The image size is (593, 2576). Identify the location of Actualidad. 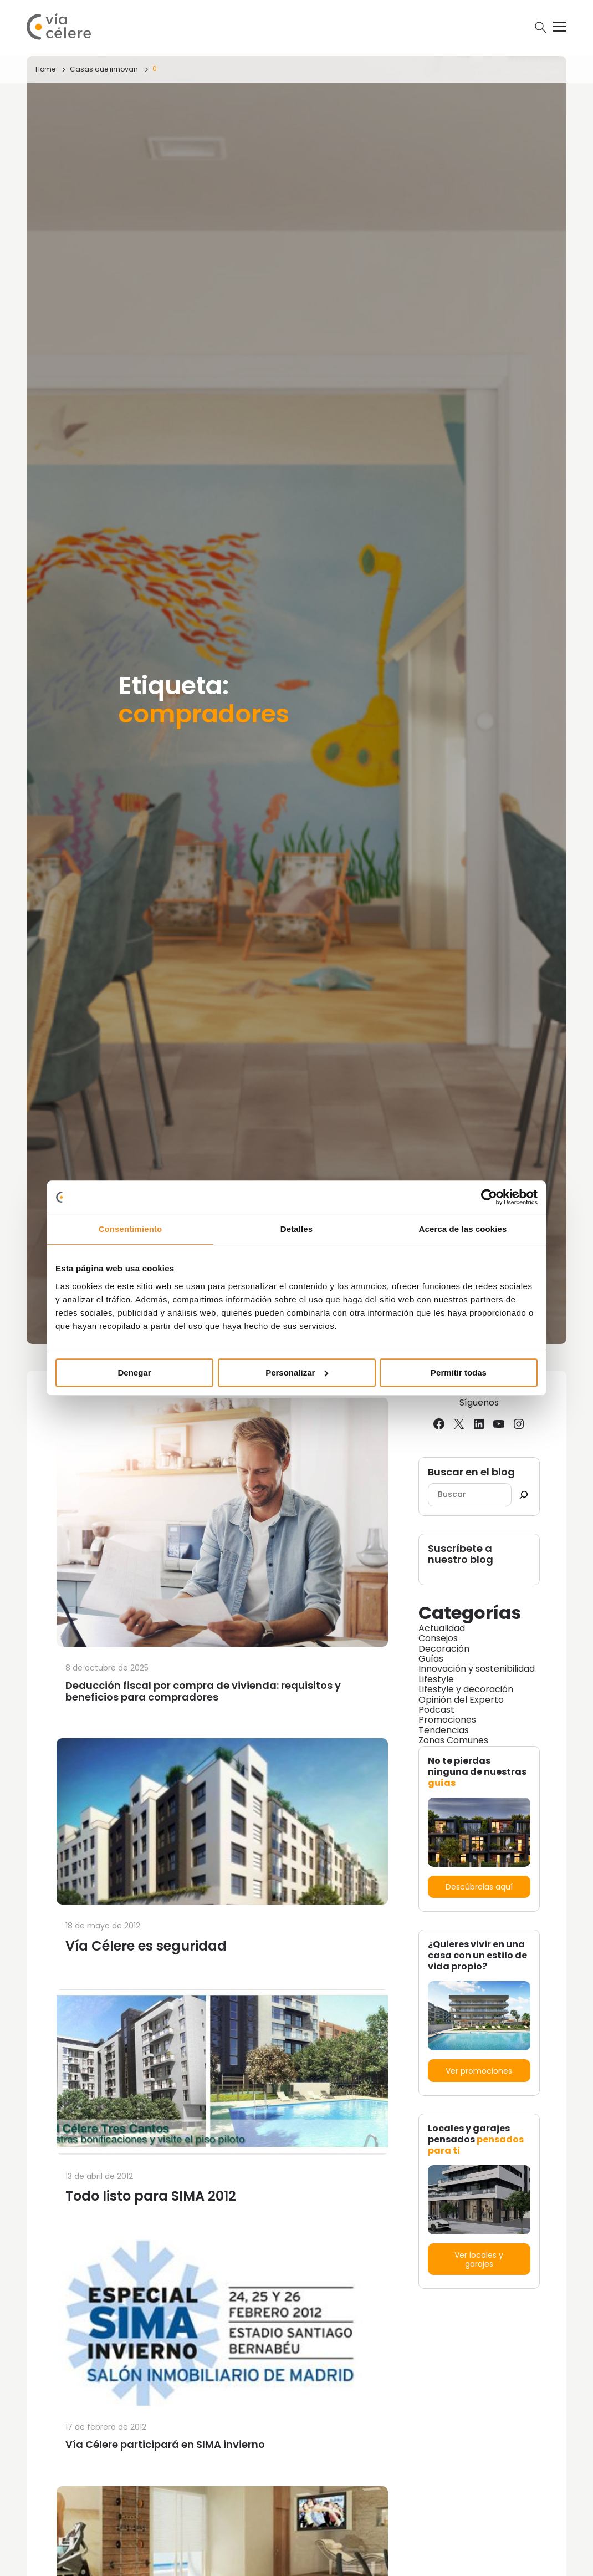
(441, 1628).